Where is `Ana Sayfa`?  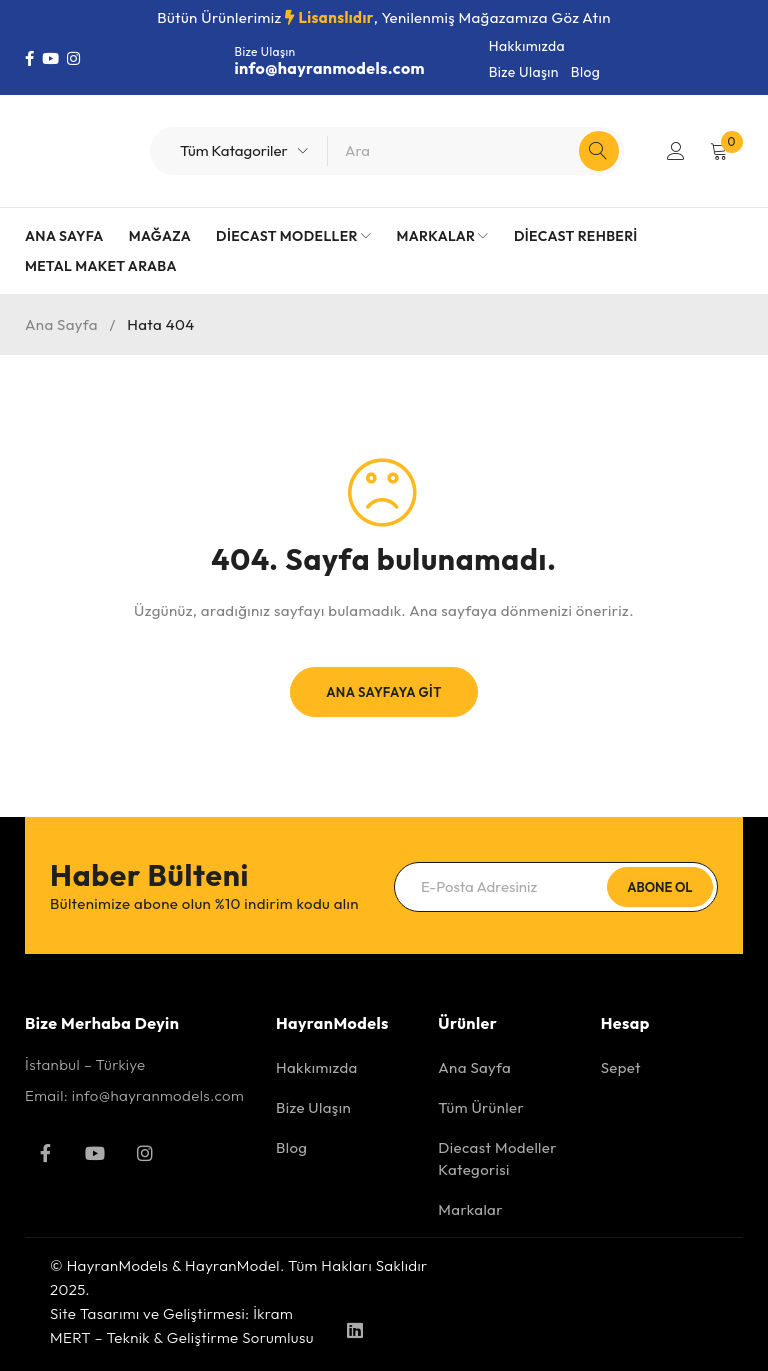
Ana Sayfa is located at coordinates (61, 324).